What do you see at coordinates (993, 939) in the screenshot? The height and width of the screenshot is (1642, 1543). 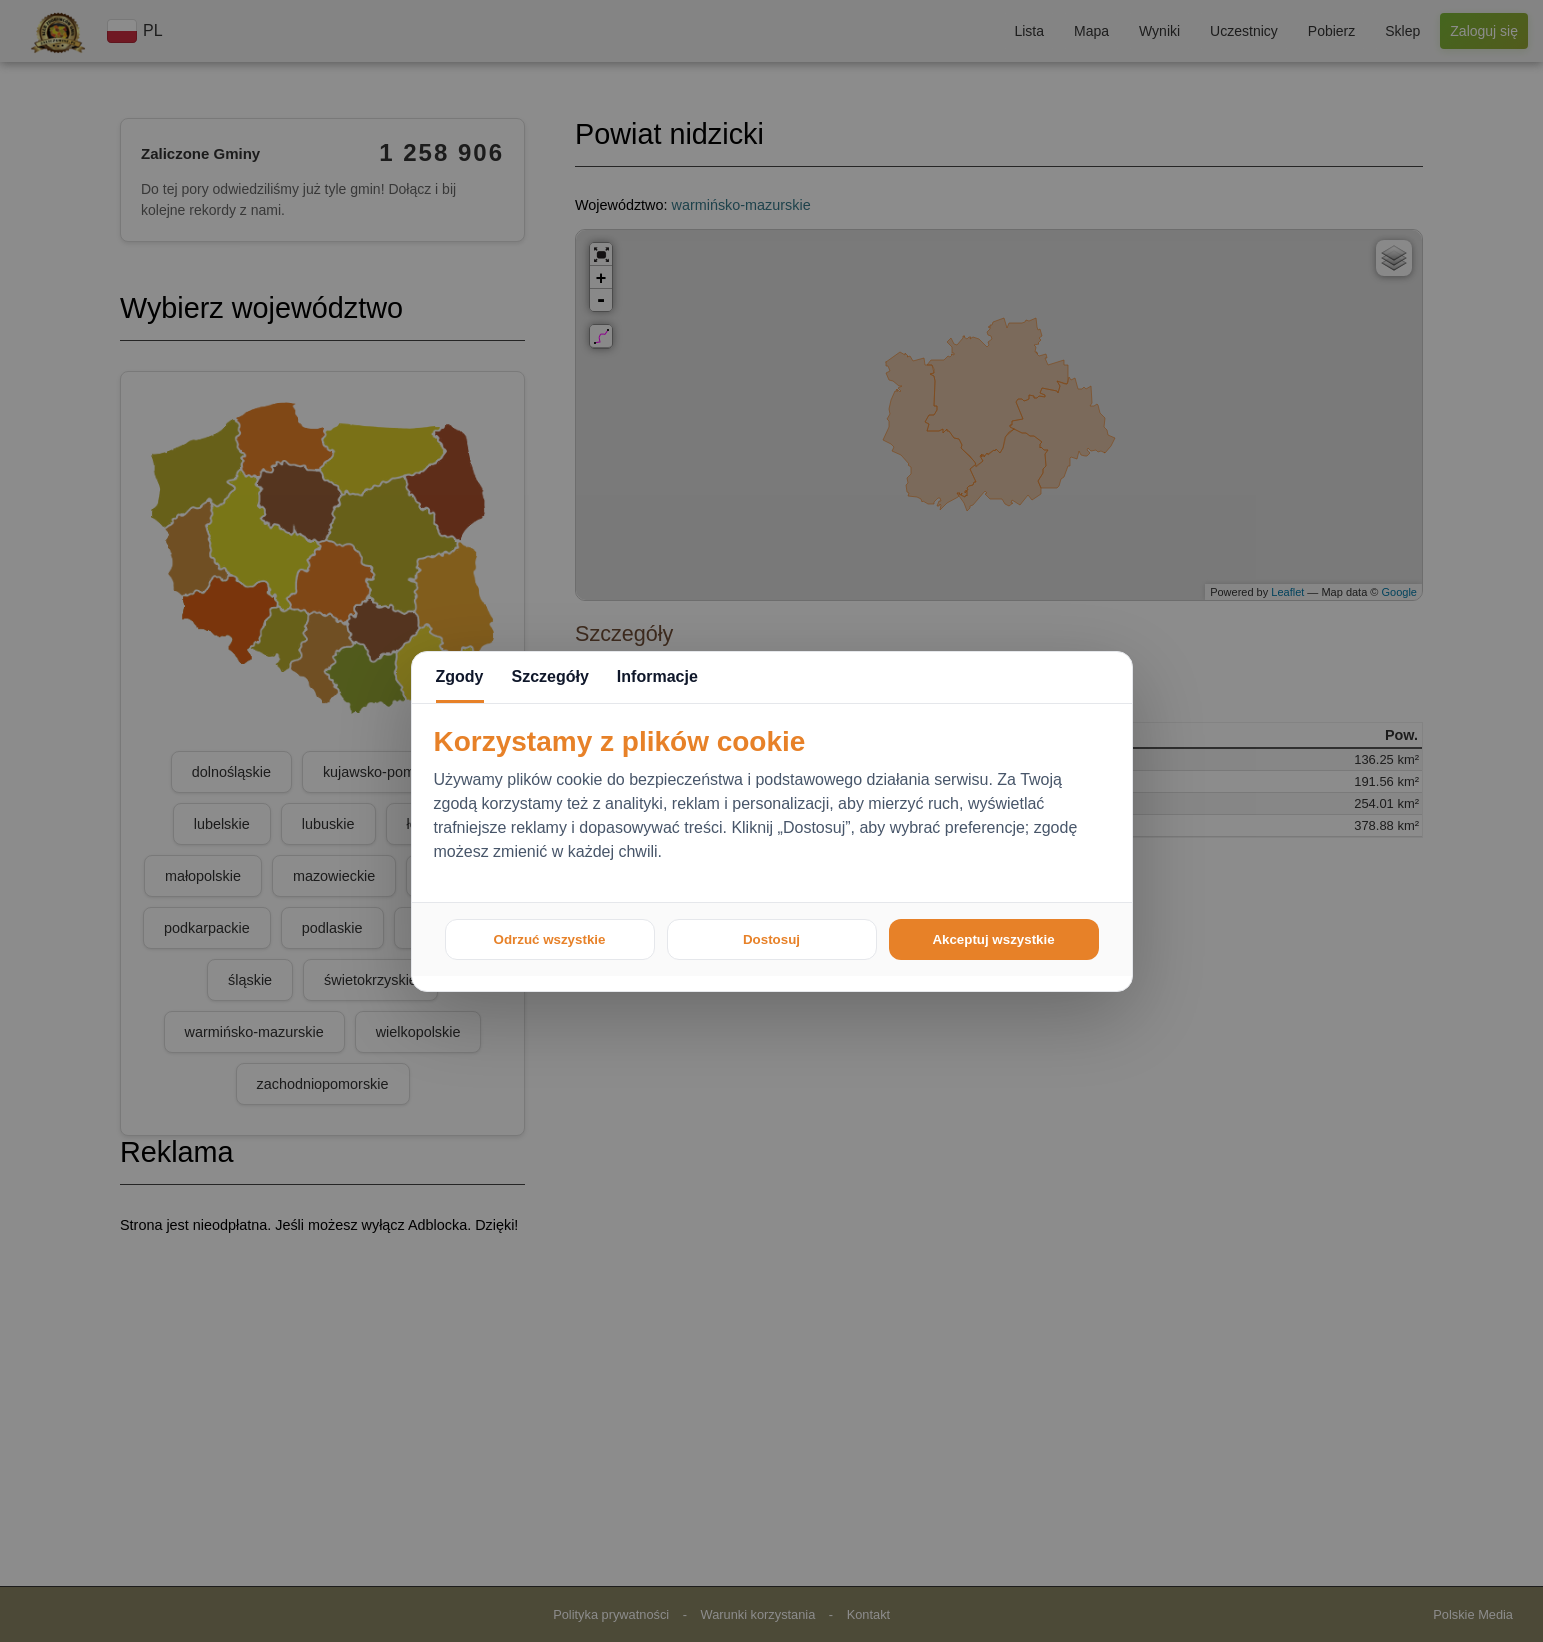 I see `Akceptuj wszystkie` at bounding box center [993, 939].